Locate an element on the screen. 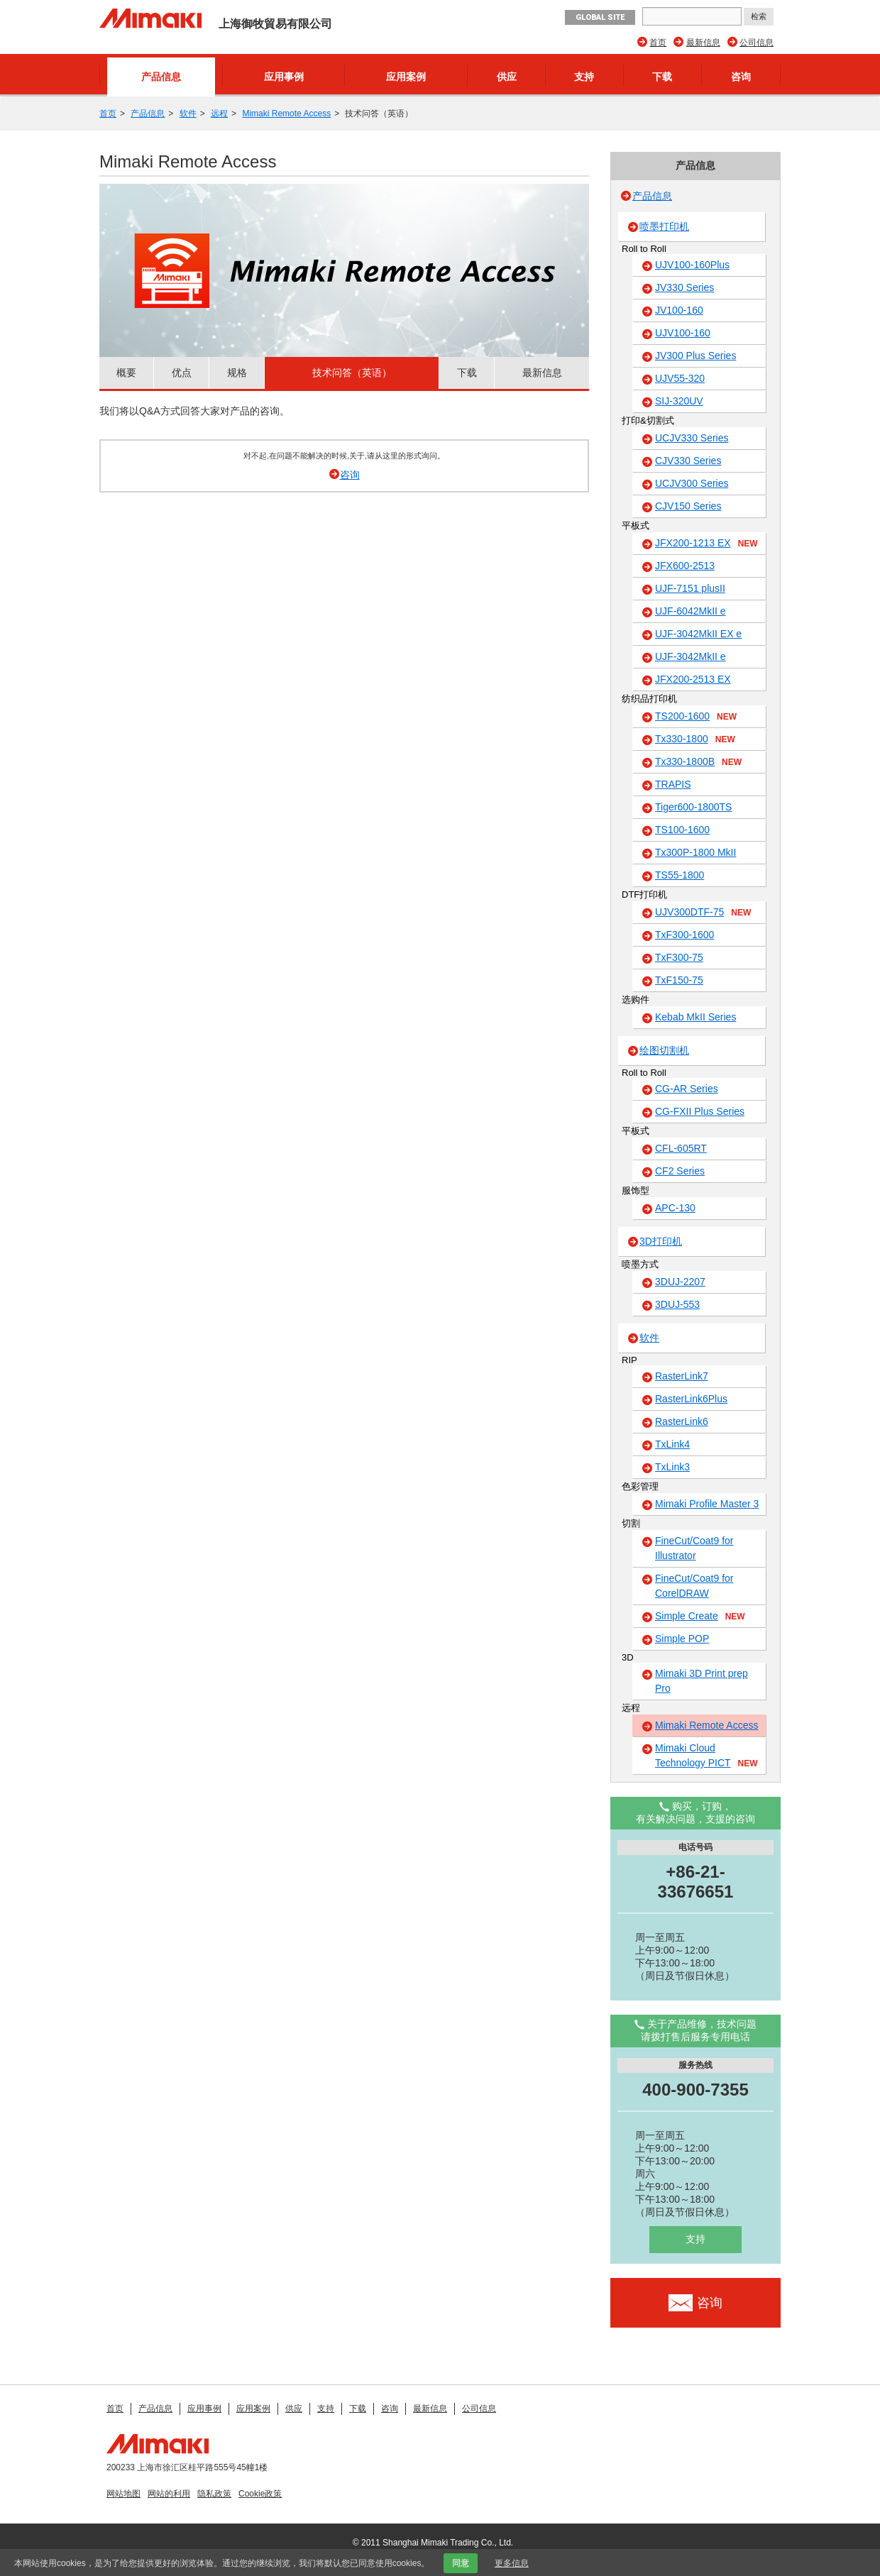 The height and width of the screenshot is (2576, 880). CFL-605RT is located at coordinates (681, 1148).